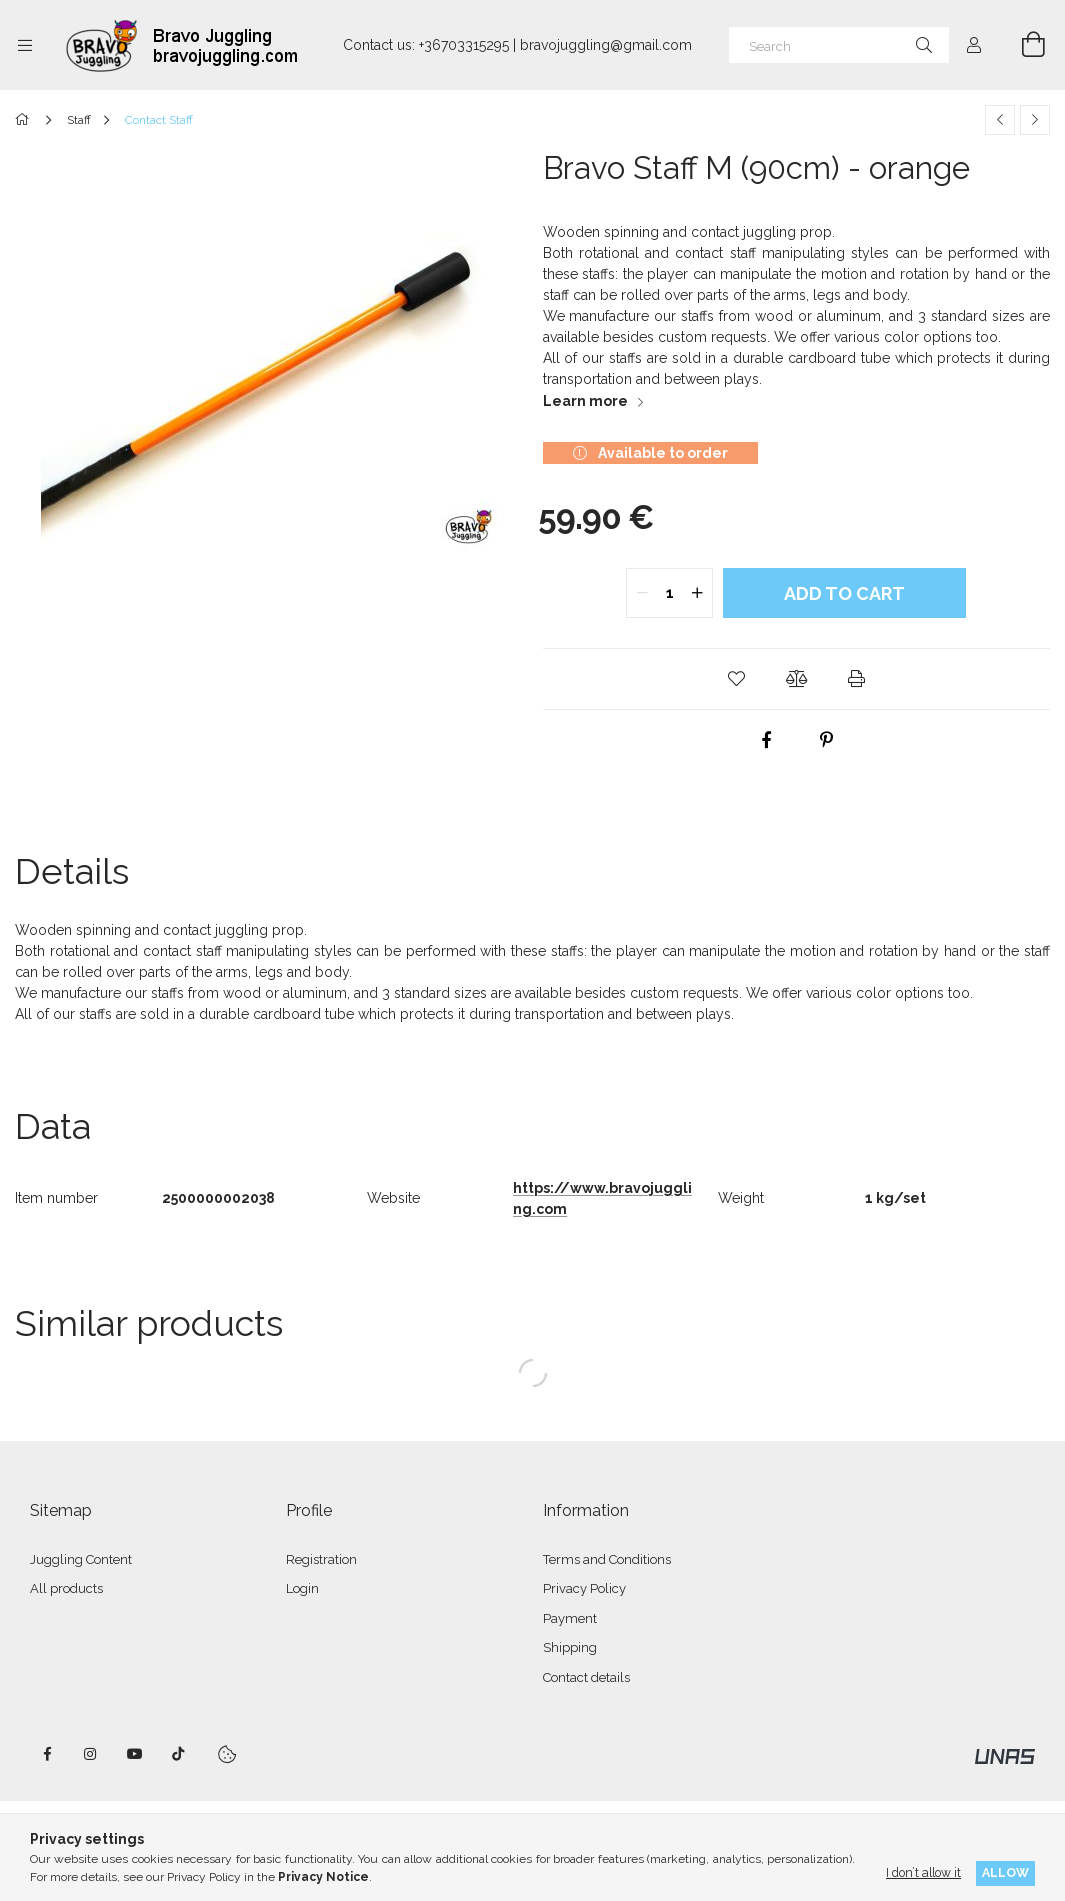 The image size is (1065, 1901). Describe the element at coordinates (669, 593) in the screenshot. I see `[quantity input]` at that location.